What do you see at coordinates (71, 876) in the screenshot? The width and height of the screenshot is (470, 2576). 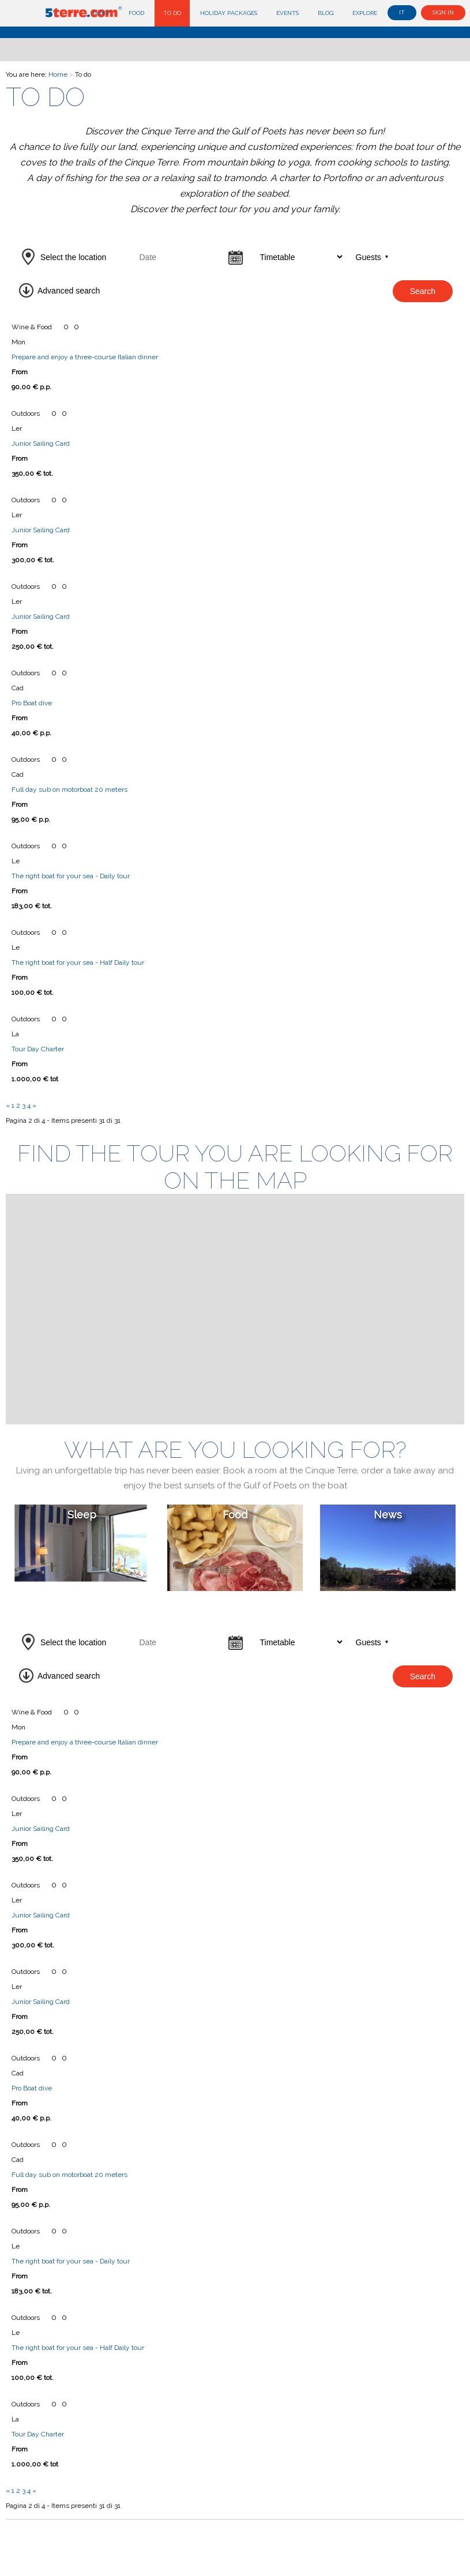 I see `The right boat for your sea - Daily tour` at bounding box center [71, 876].